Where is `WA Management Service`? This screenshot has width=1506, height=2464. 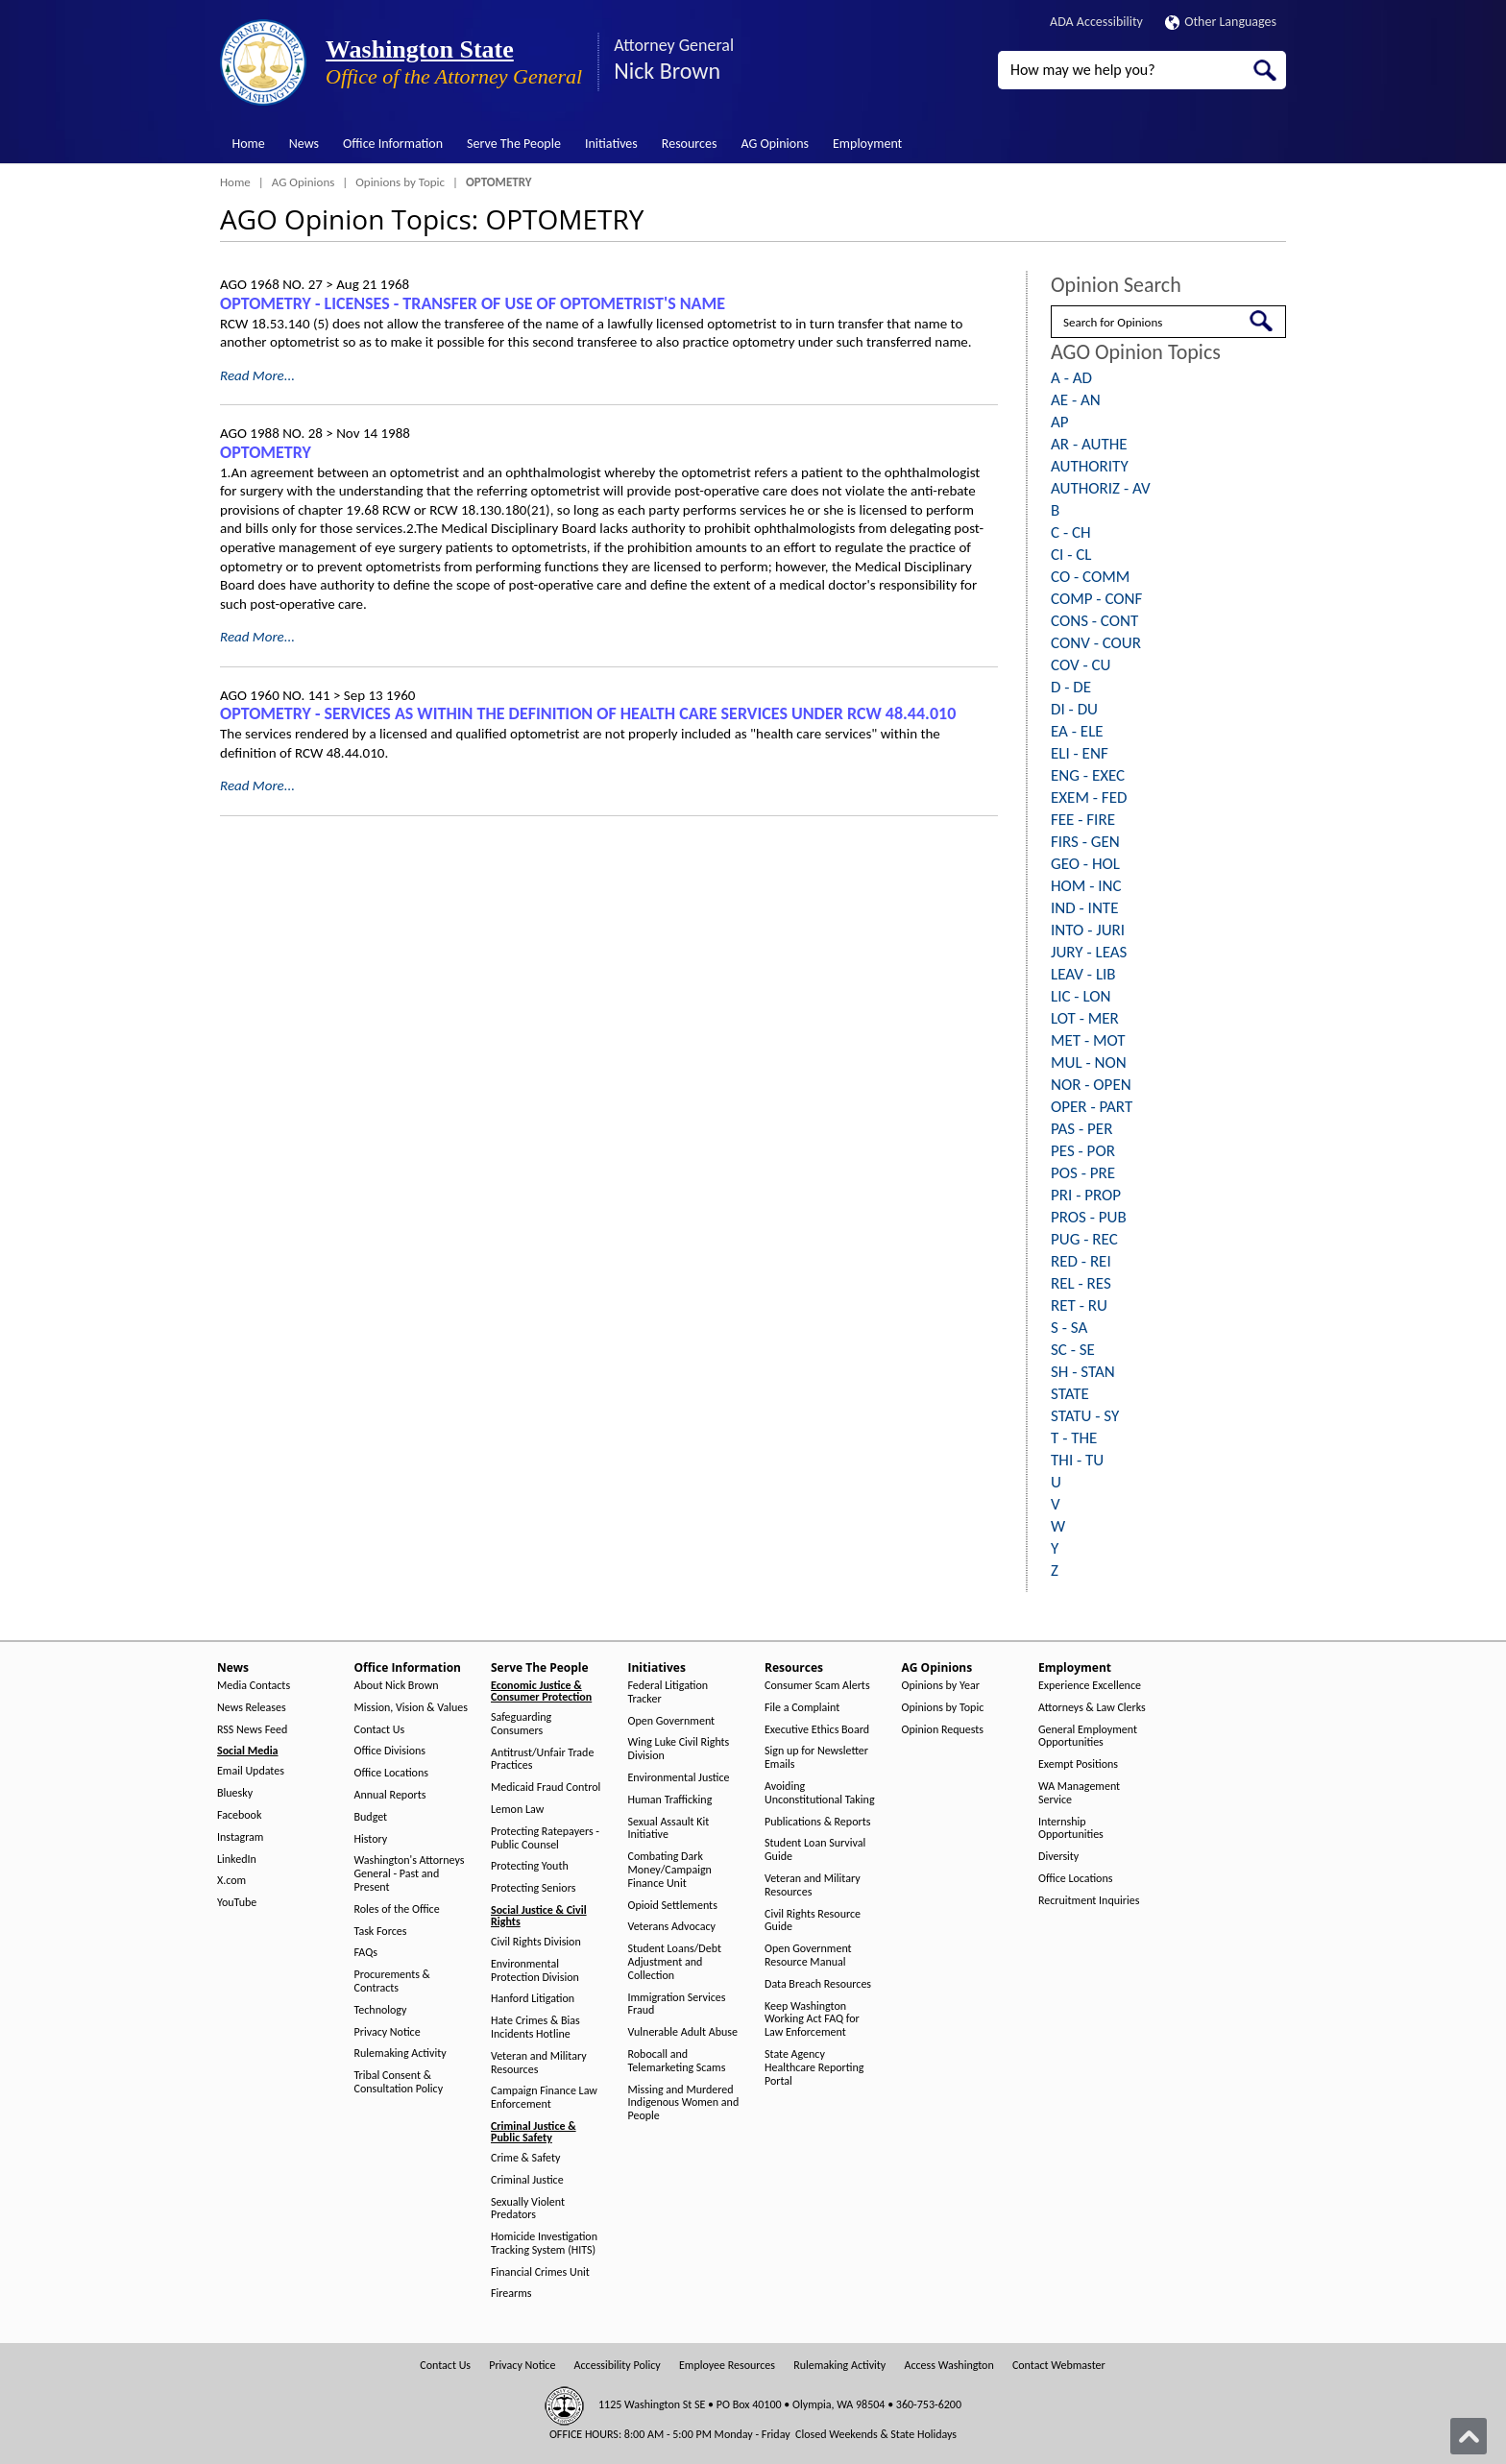
WA Management Service is located at coordinates (1079, 1793).